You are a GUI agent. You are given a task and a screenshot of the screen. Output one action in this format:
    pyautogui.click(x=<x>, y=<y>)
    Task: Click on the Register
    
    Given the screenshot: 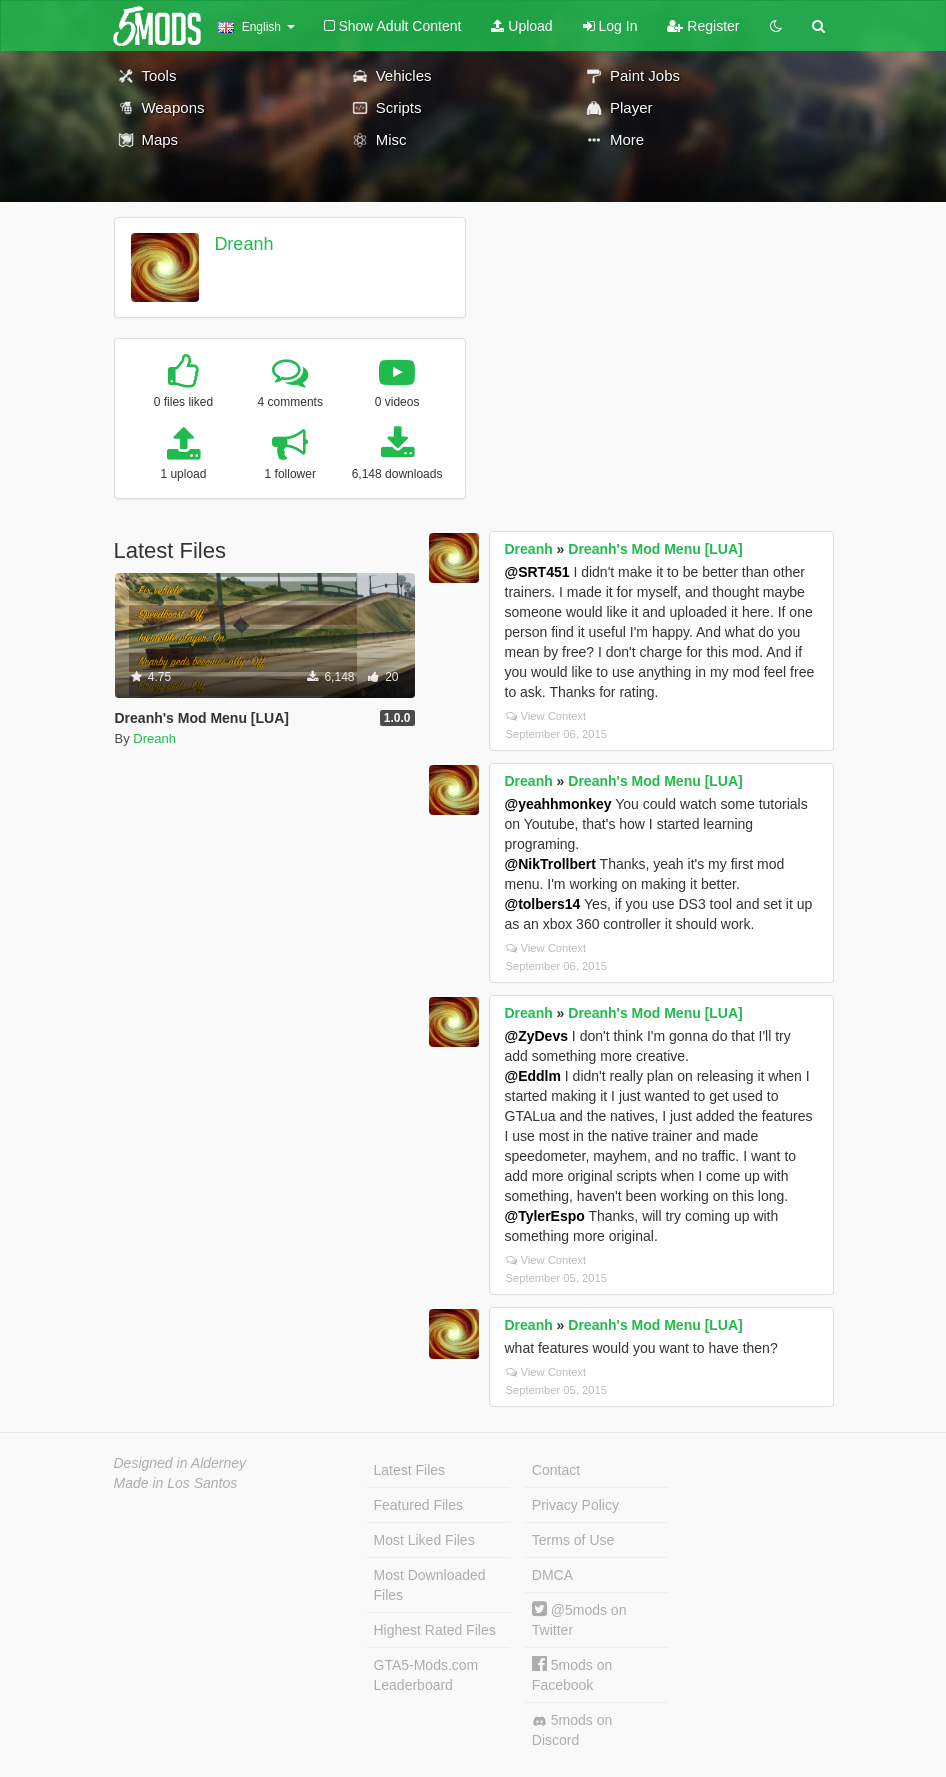 What is the action you would take?
    pyautogui.click(x=703, y=26)
    